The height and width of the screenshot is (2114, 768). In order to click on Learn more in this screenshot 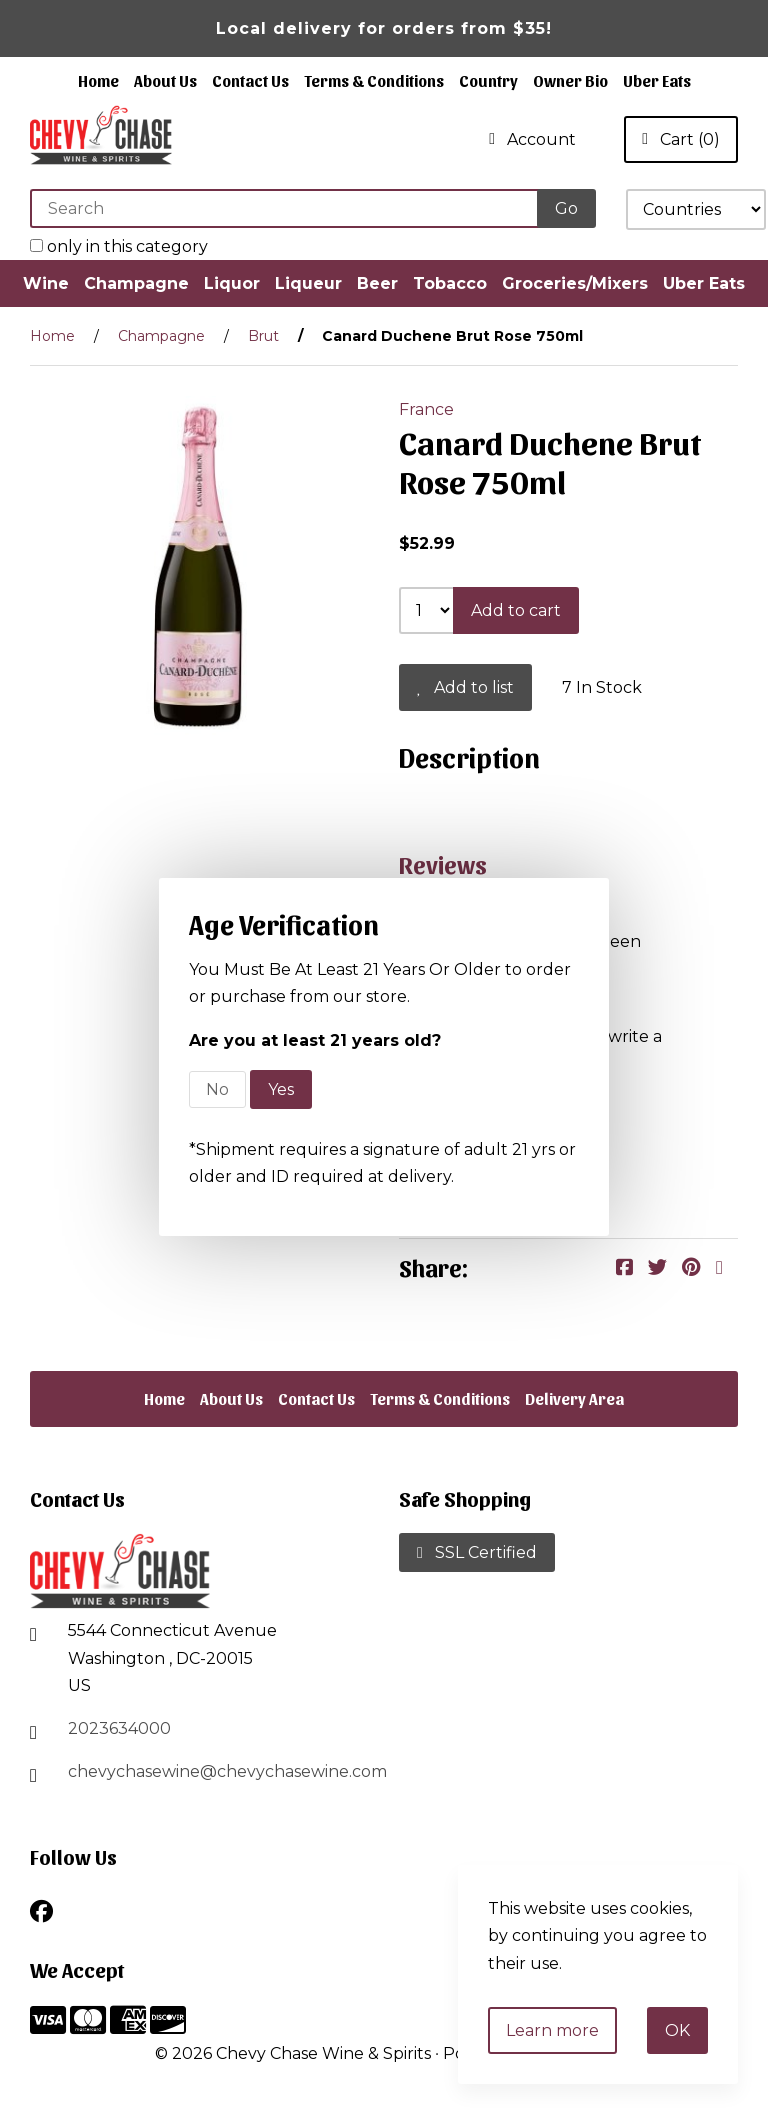, I will do `click(552, 2030)`.